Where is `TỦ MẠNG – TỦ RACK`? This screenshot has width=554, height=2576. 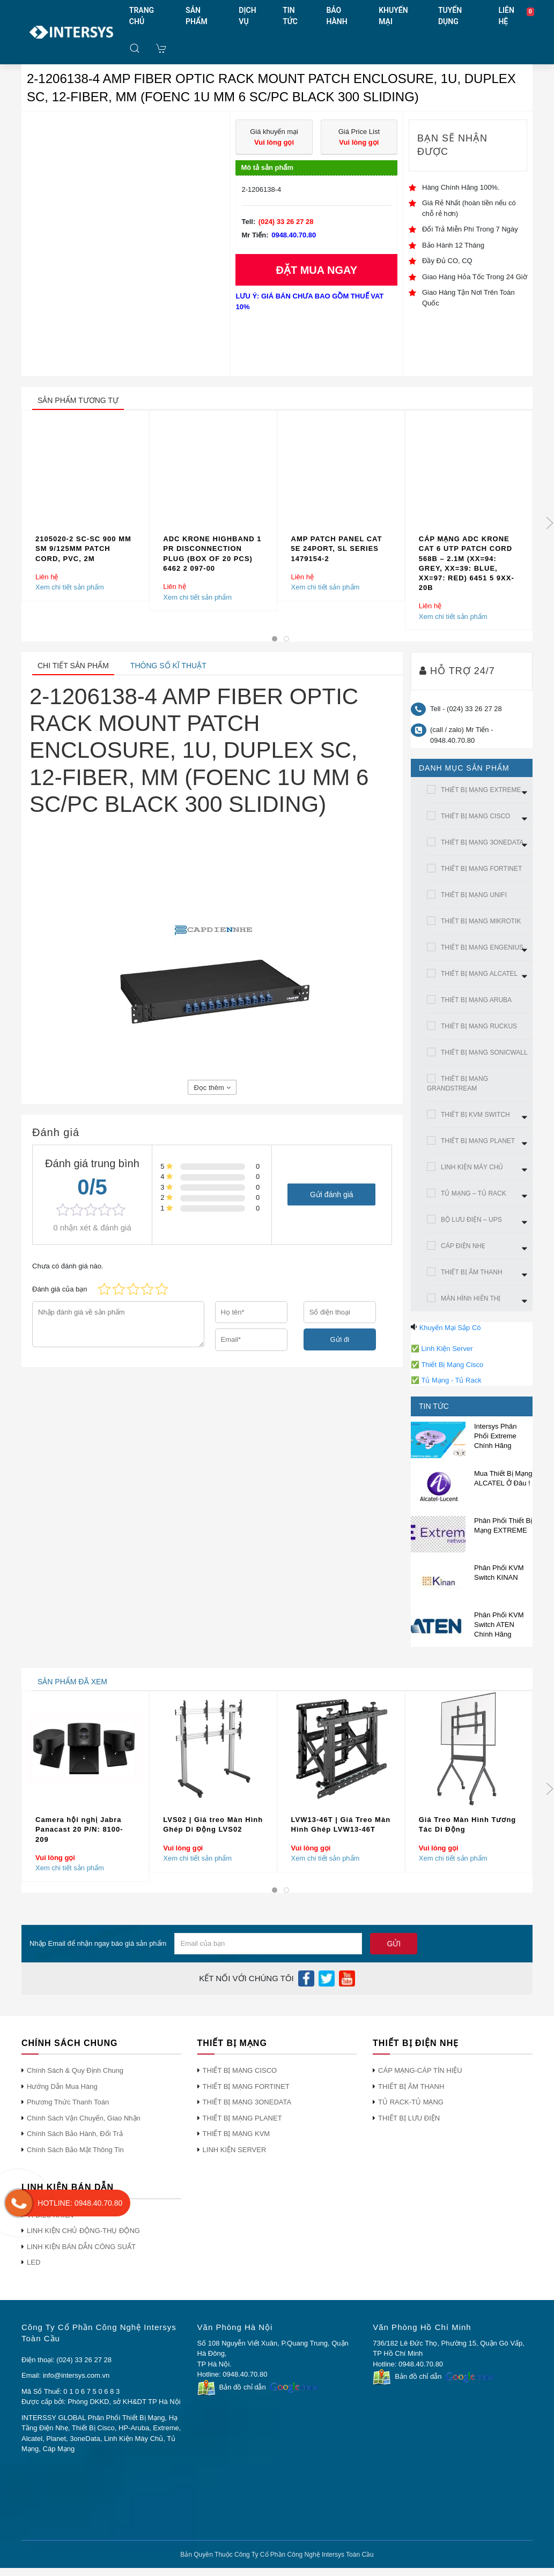
TỦ MẠNG – TỦ RACK is located at coordinates (473, 1193).